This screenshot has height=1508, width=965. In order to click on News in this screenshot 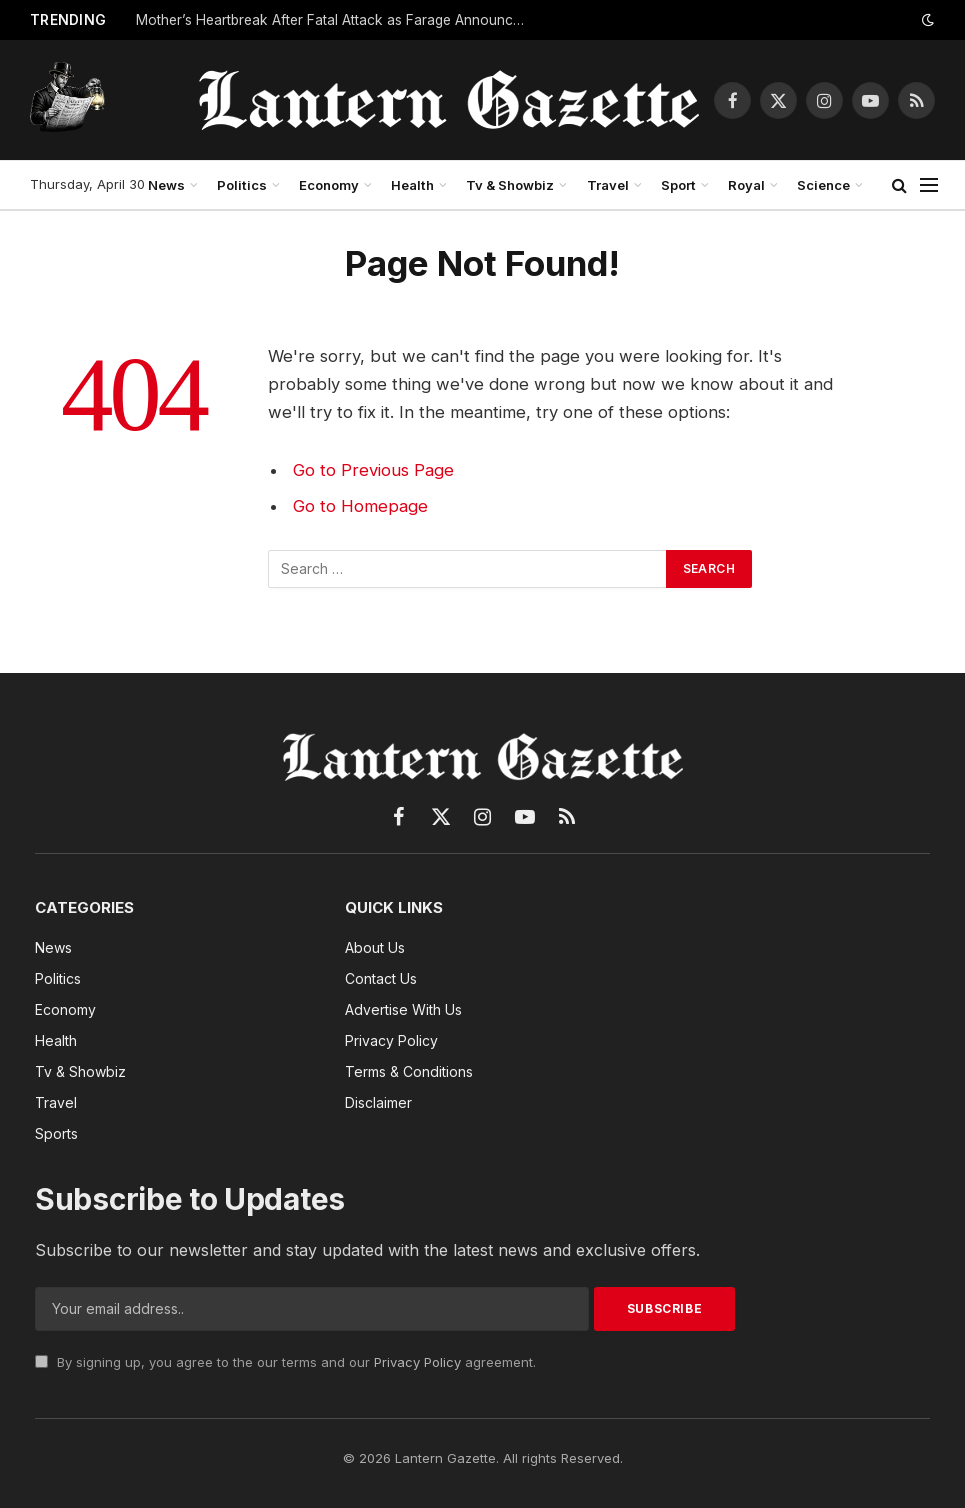, I will do `click(166, 185)`.